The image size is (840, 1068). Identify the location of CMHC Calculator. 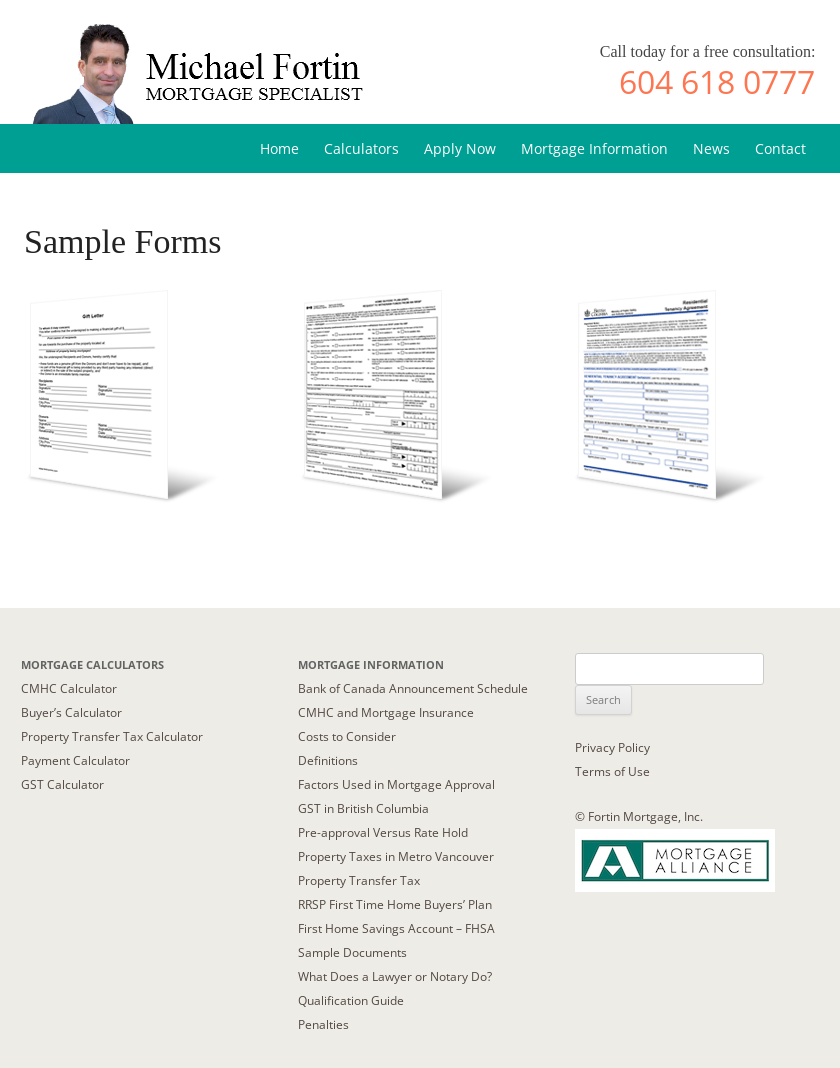
(69, 688).